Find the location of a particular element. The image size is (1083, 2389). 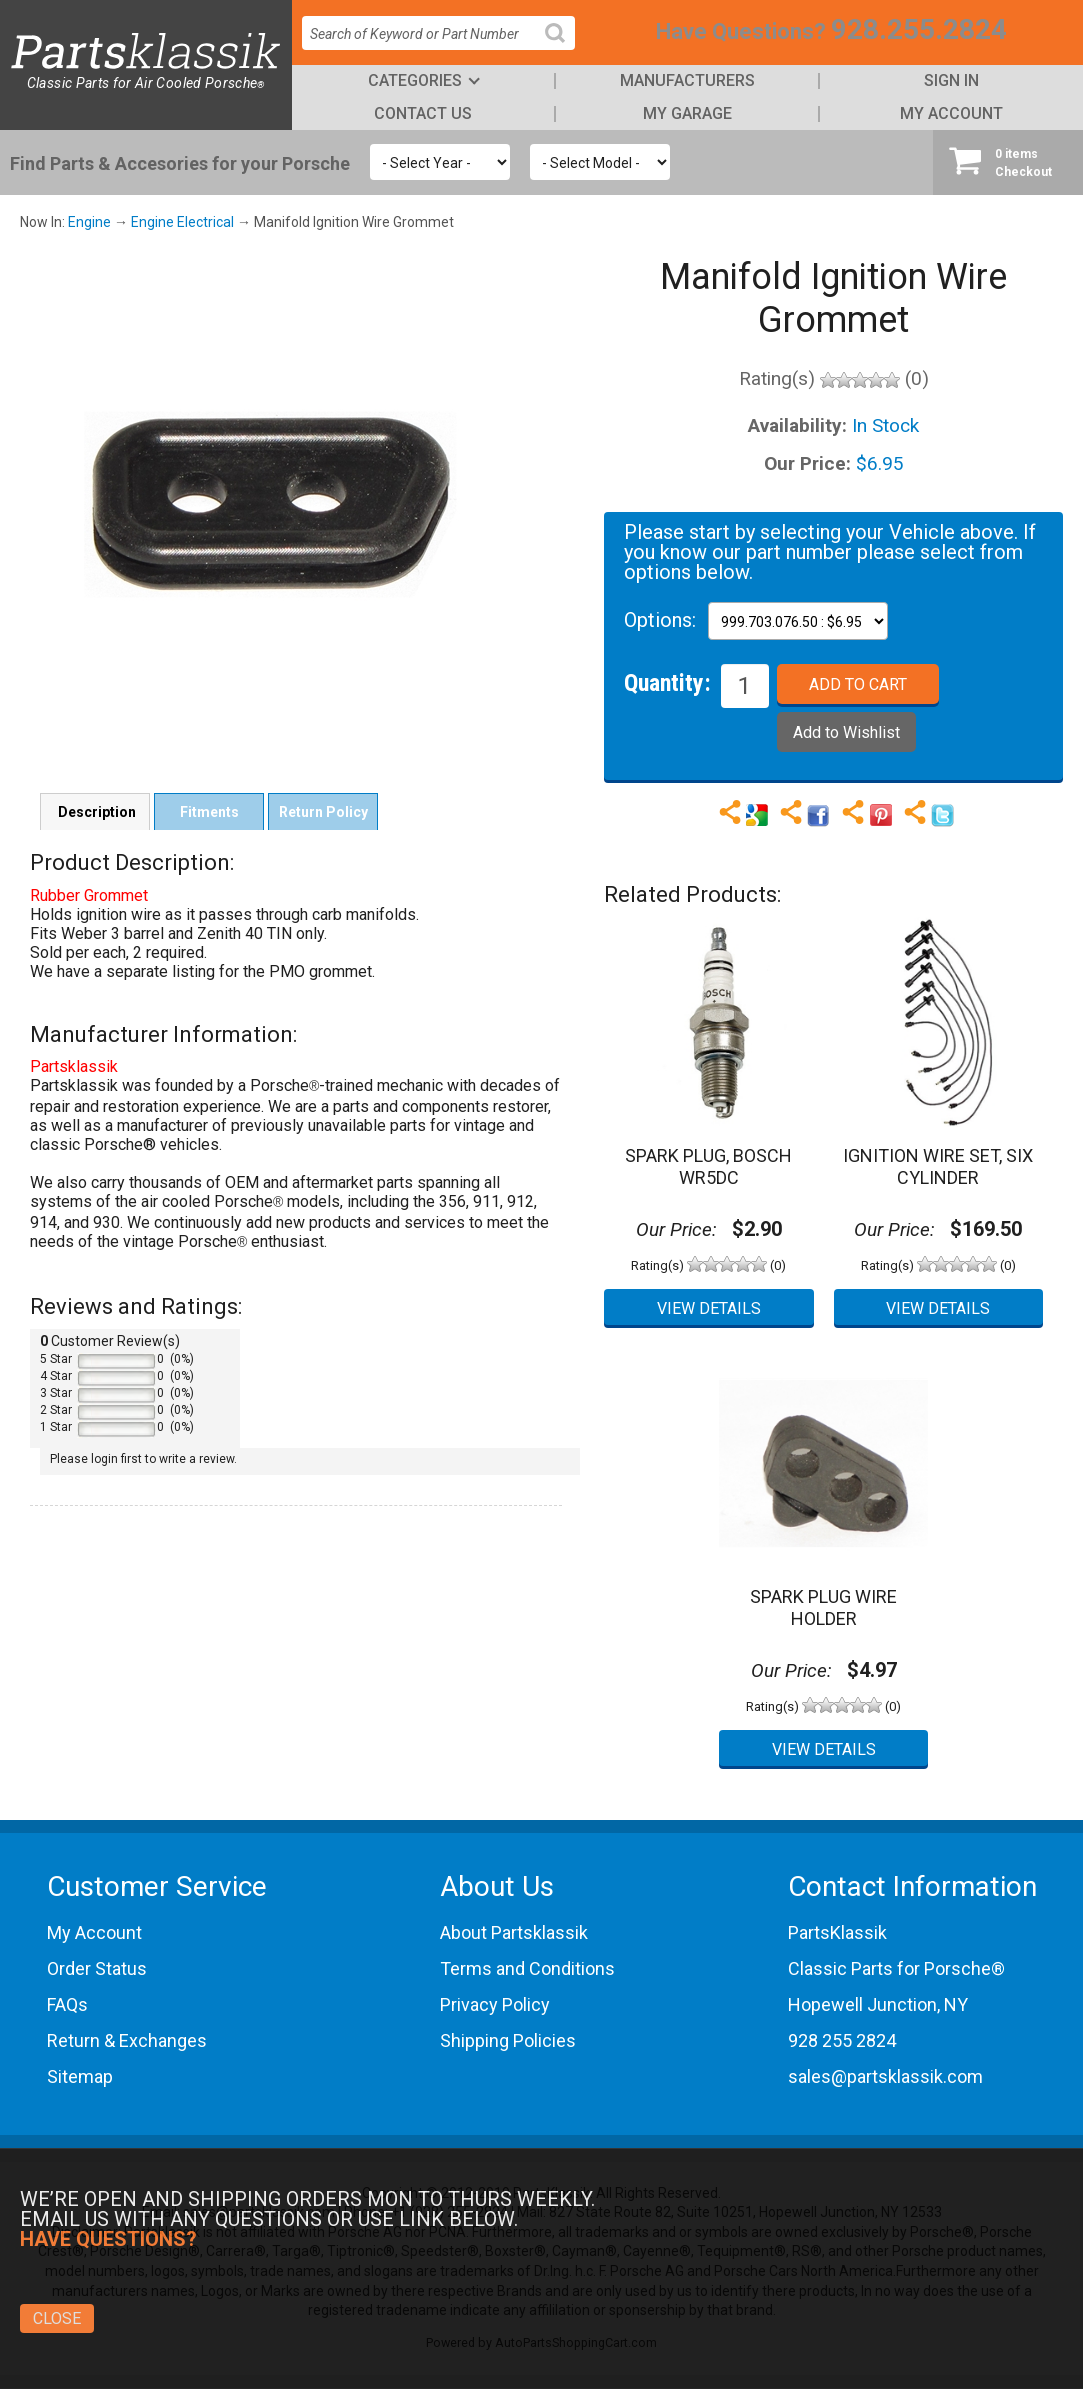

928 255 2824 is located at coordinates (842, 2040).